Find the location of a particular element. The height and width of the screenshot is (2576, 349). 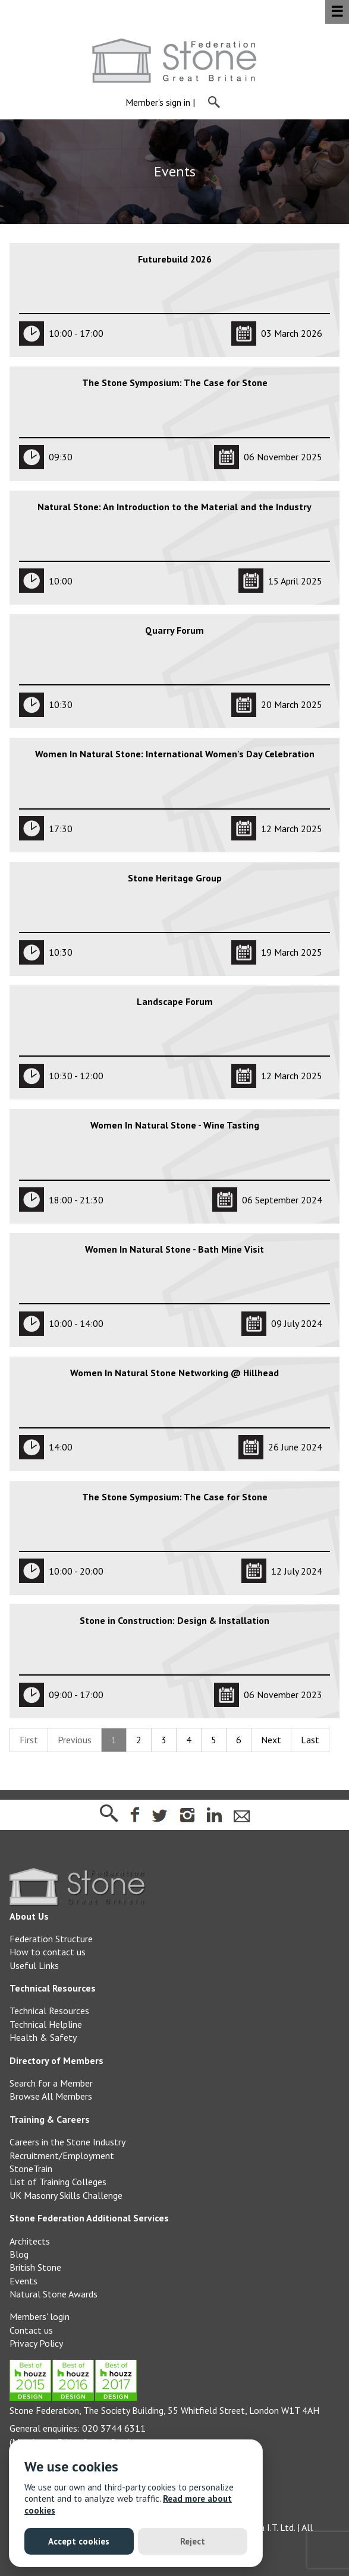

Browse All Members is located at coordinates (51, 2096).